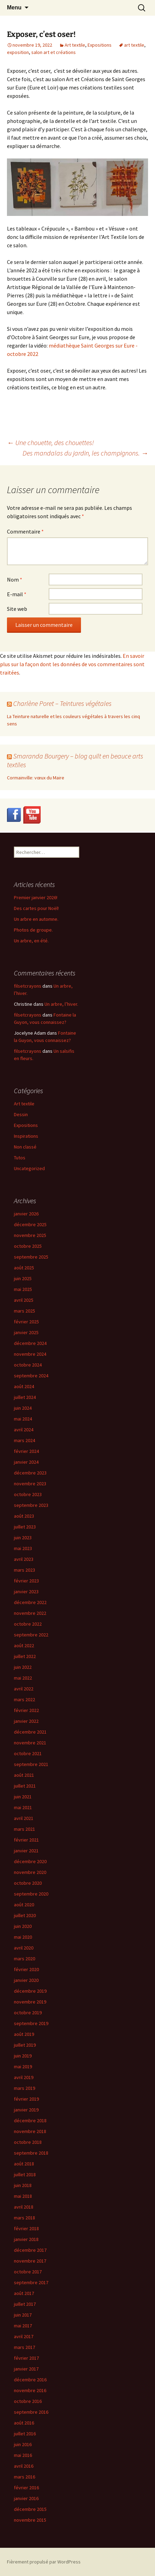  I want to click on juillet 2017, so click(25, 2304).